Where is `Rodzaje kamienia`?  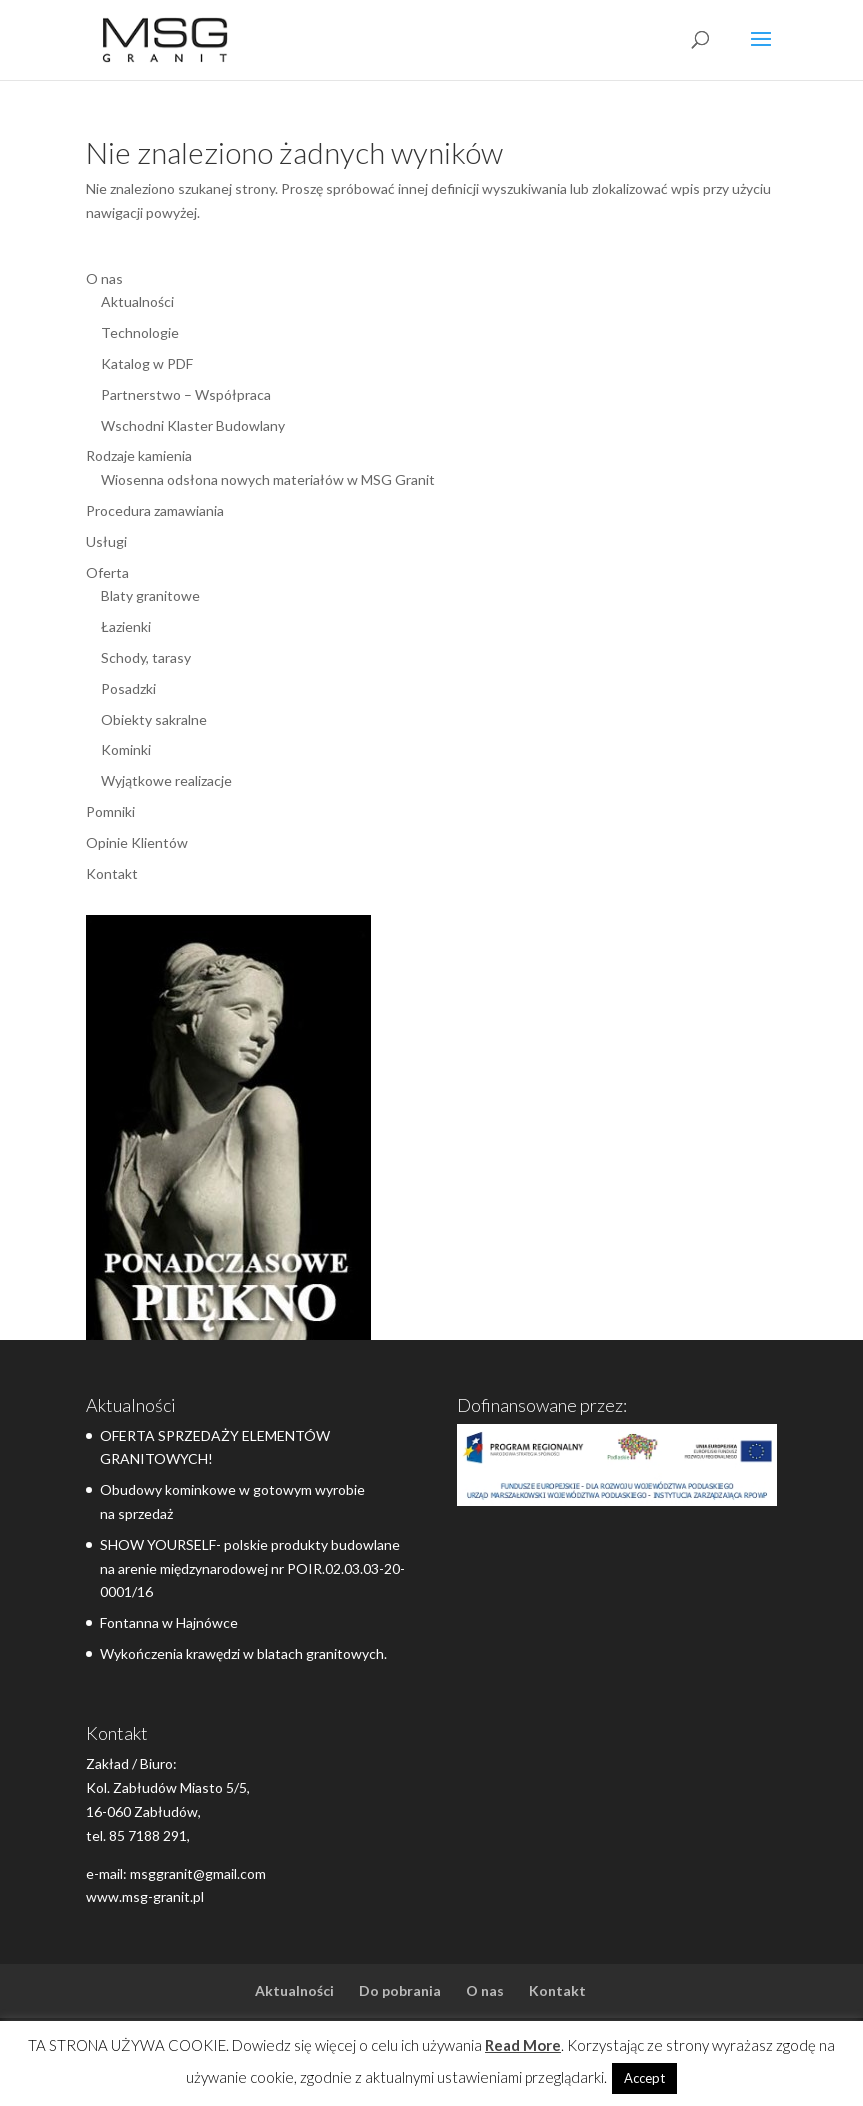
Rodzaje kamienia is located at coordinates (139, 455).